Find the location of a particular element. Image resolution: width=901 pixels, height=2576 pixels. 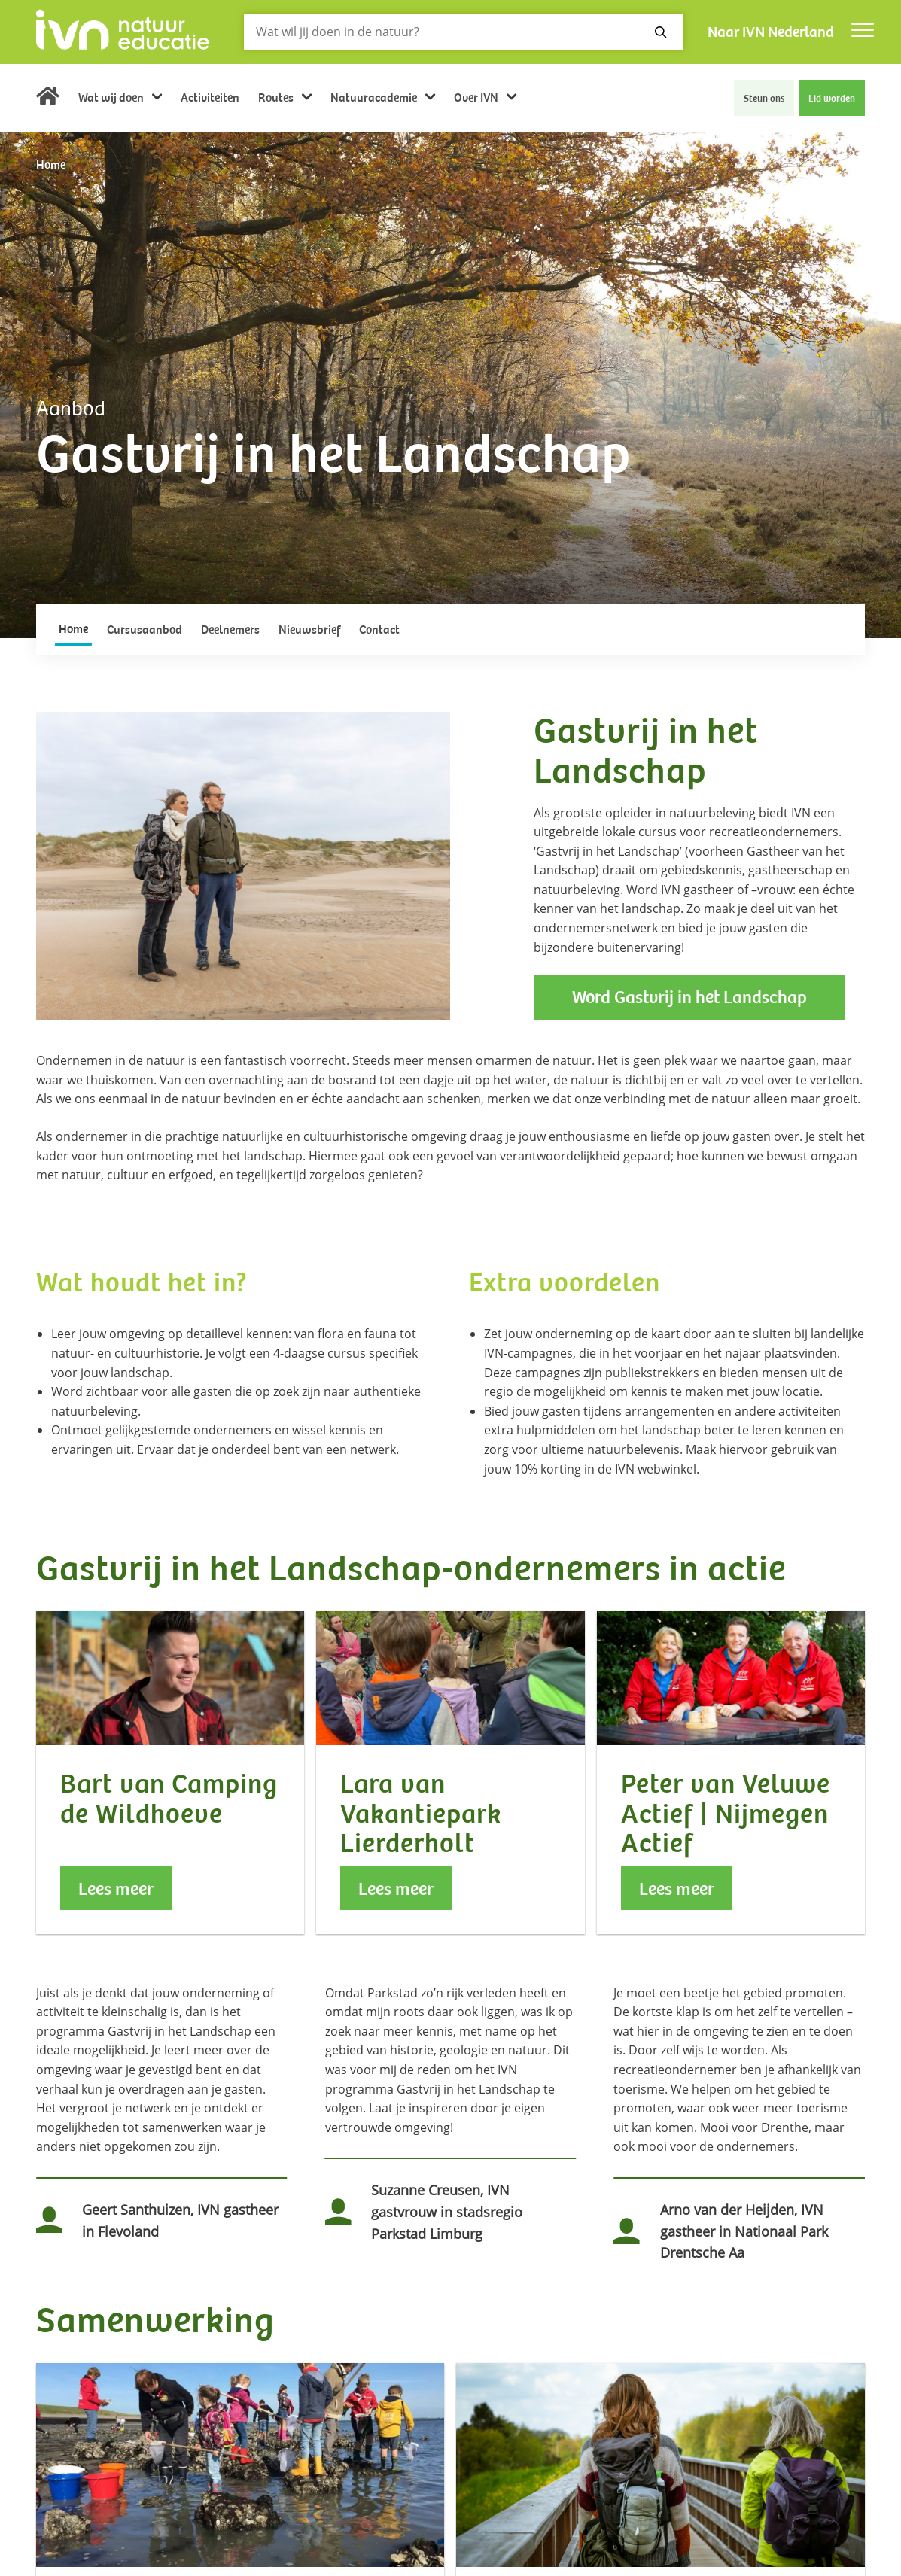

Lid worden is located at coordinates (831, 99).